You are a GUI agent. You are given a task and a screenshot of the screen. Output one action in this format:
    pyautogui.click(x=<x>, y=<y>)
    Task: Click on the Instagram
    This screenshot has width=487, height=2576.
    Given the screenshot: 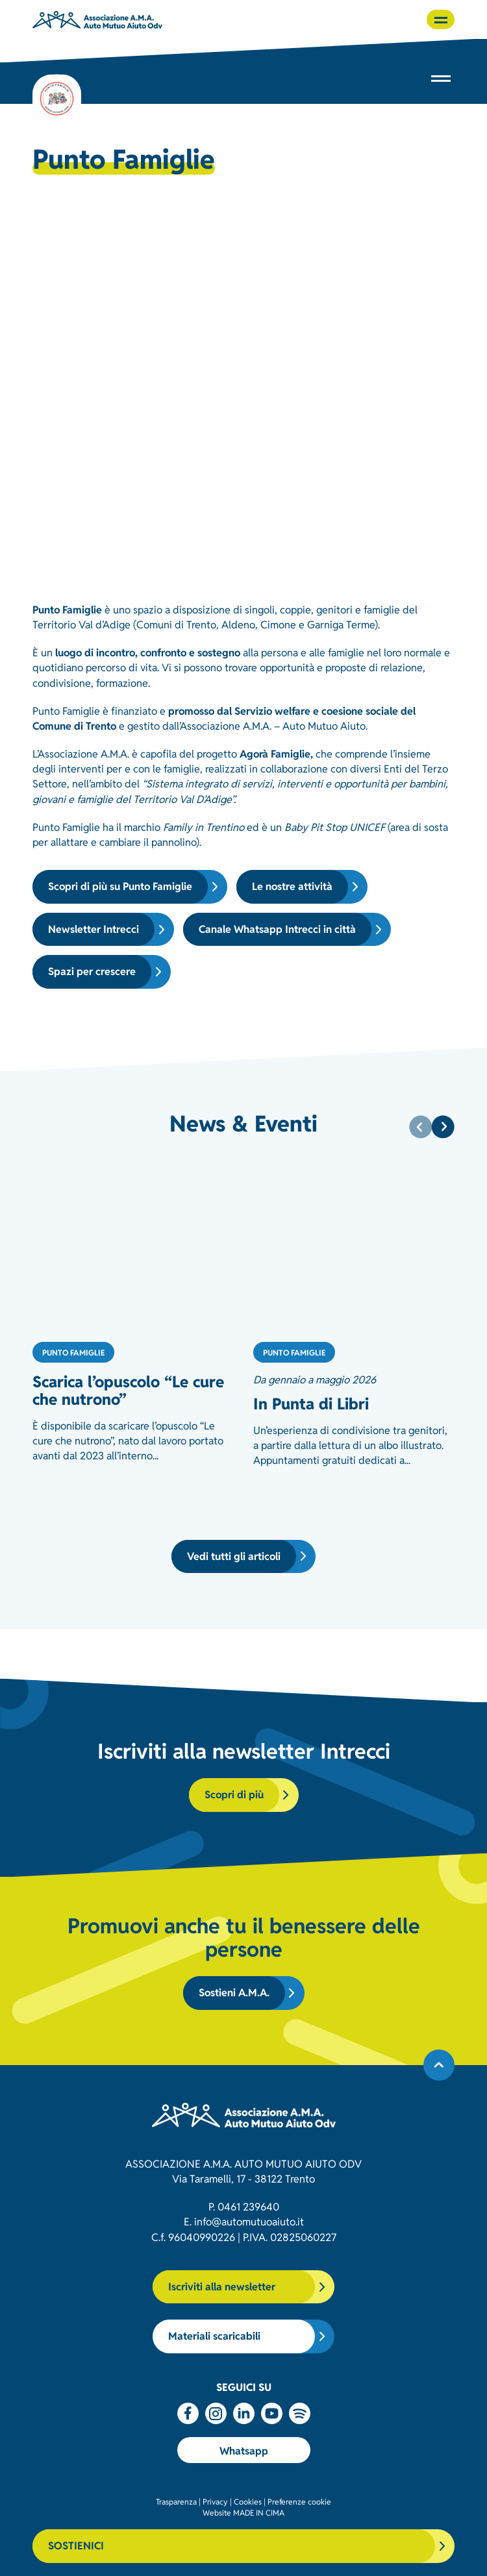 What is the action you would take?
    pyautogui.click(x=216, y=2413)
    